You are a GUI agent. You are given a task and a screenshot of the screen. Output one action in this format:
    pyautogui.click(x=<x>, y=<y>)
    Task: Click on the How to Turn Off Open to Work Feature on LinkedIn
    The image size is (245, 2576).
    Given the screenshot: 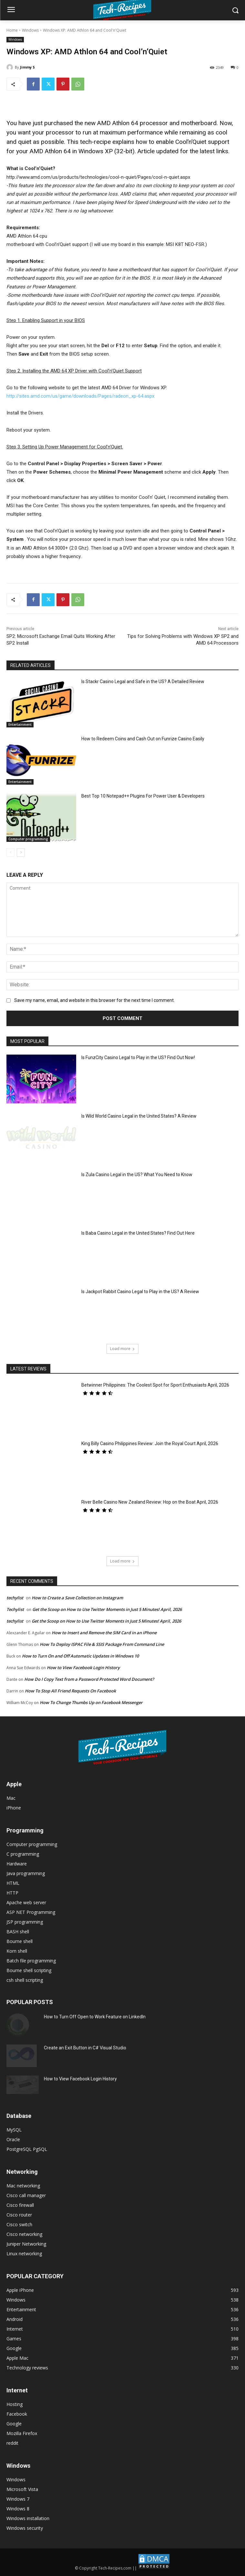 What is the action you would take?
    pyautogui.click(x=95, y=2016)
    